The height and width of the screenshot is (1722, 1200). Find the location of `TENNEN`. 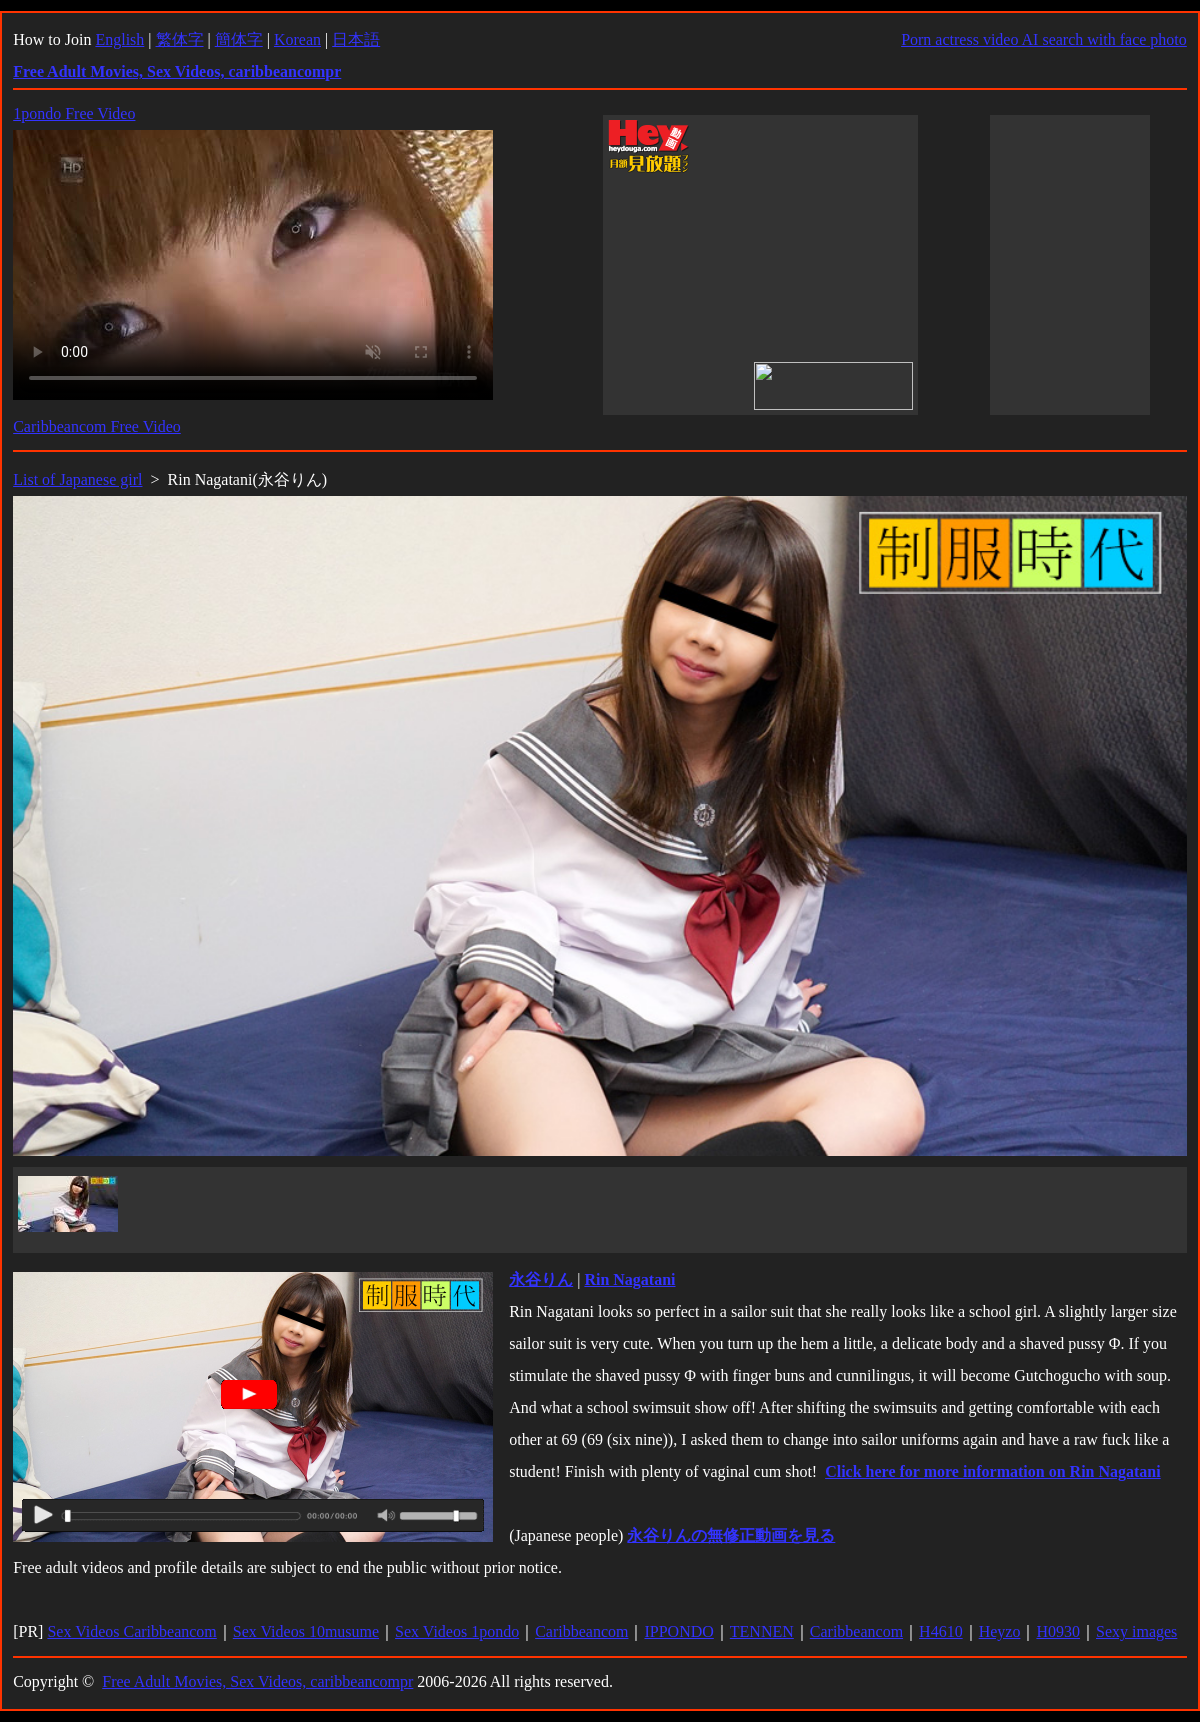

TENNEN is located at coordinates (762, 1631).